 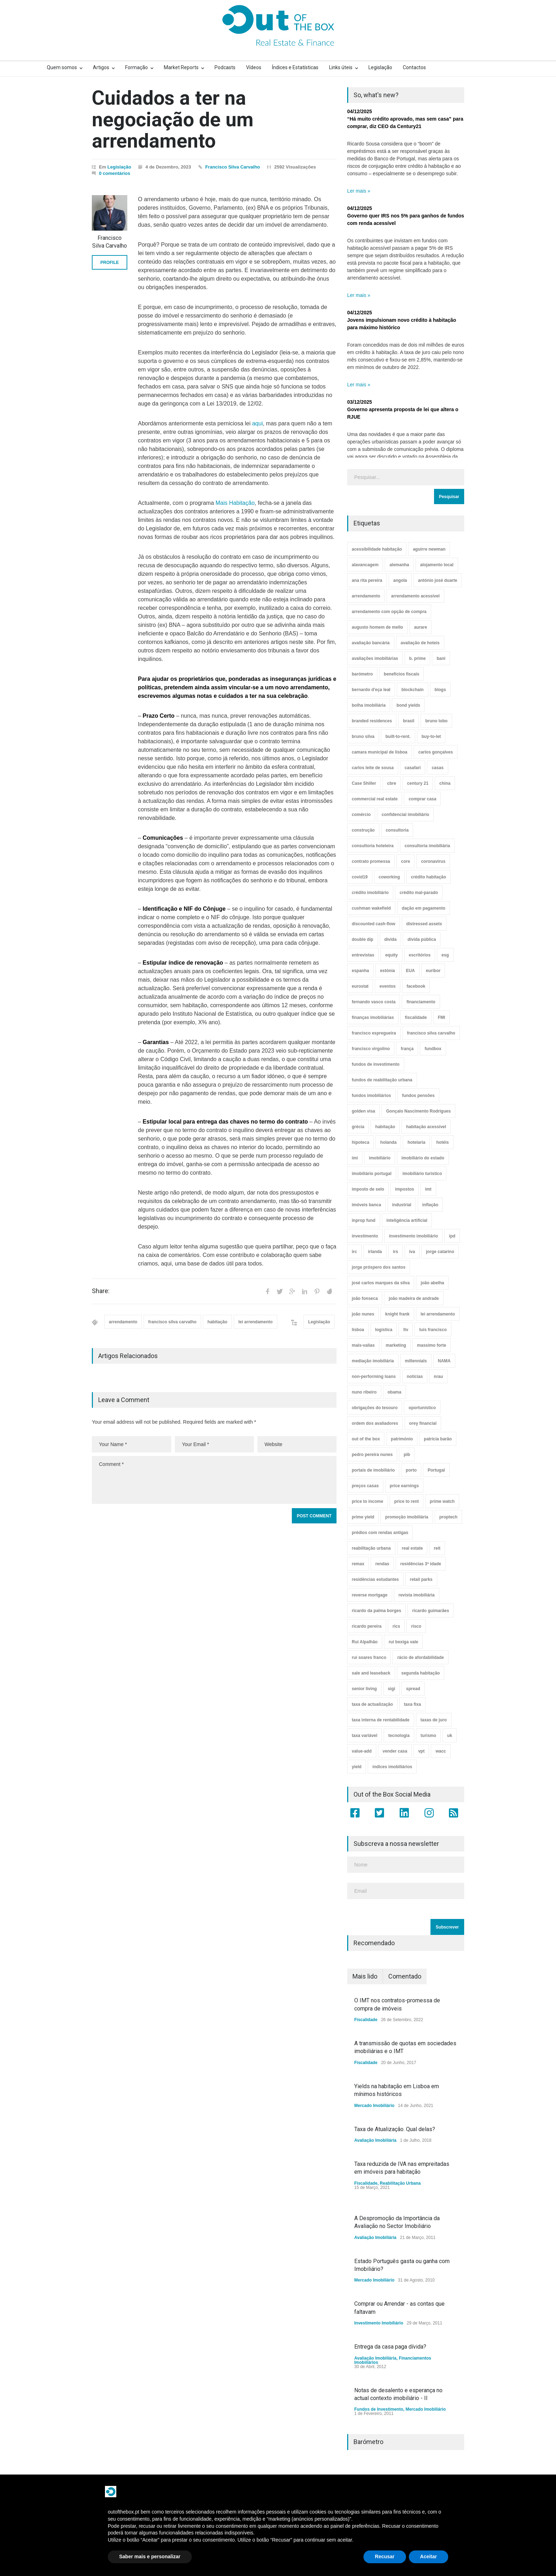 What do you see at coordinates (449, 1735) in the screenshot?
I see `uk [uk (57 itens)]` at bounding box center [449, 1735].